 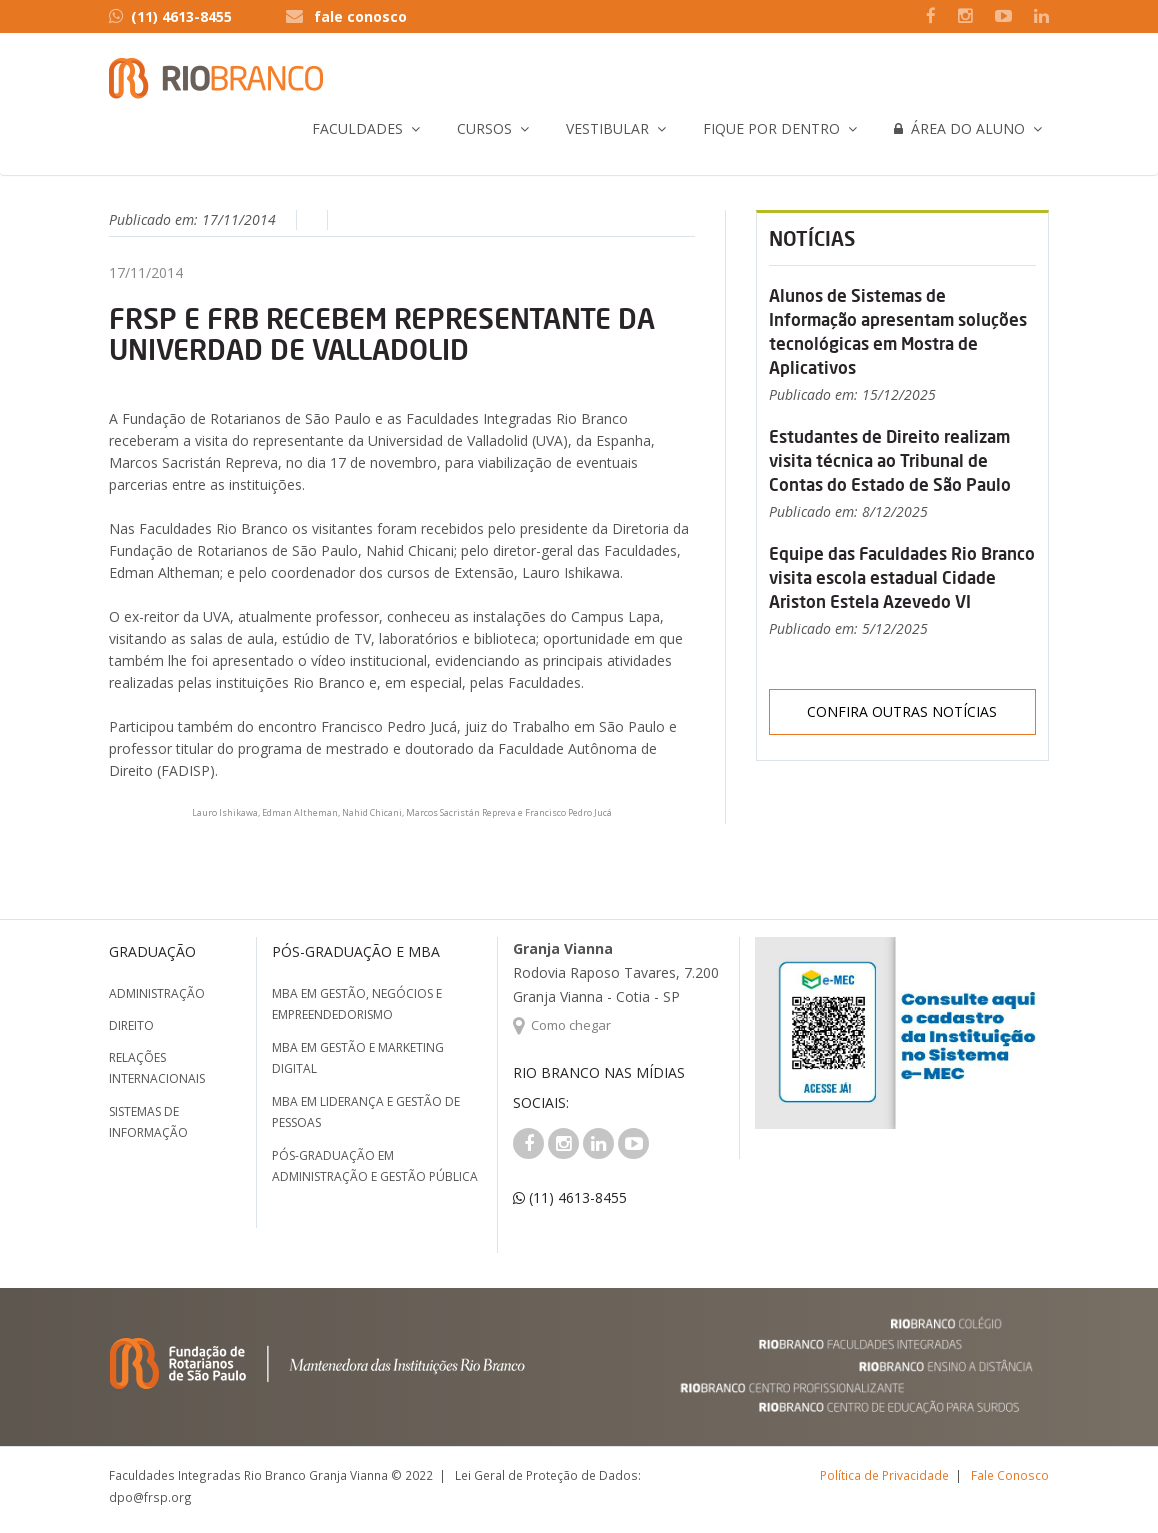 I want to click on Política de Privacidade, so click(x=884, y=1475).